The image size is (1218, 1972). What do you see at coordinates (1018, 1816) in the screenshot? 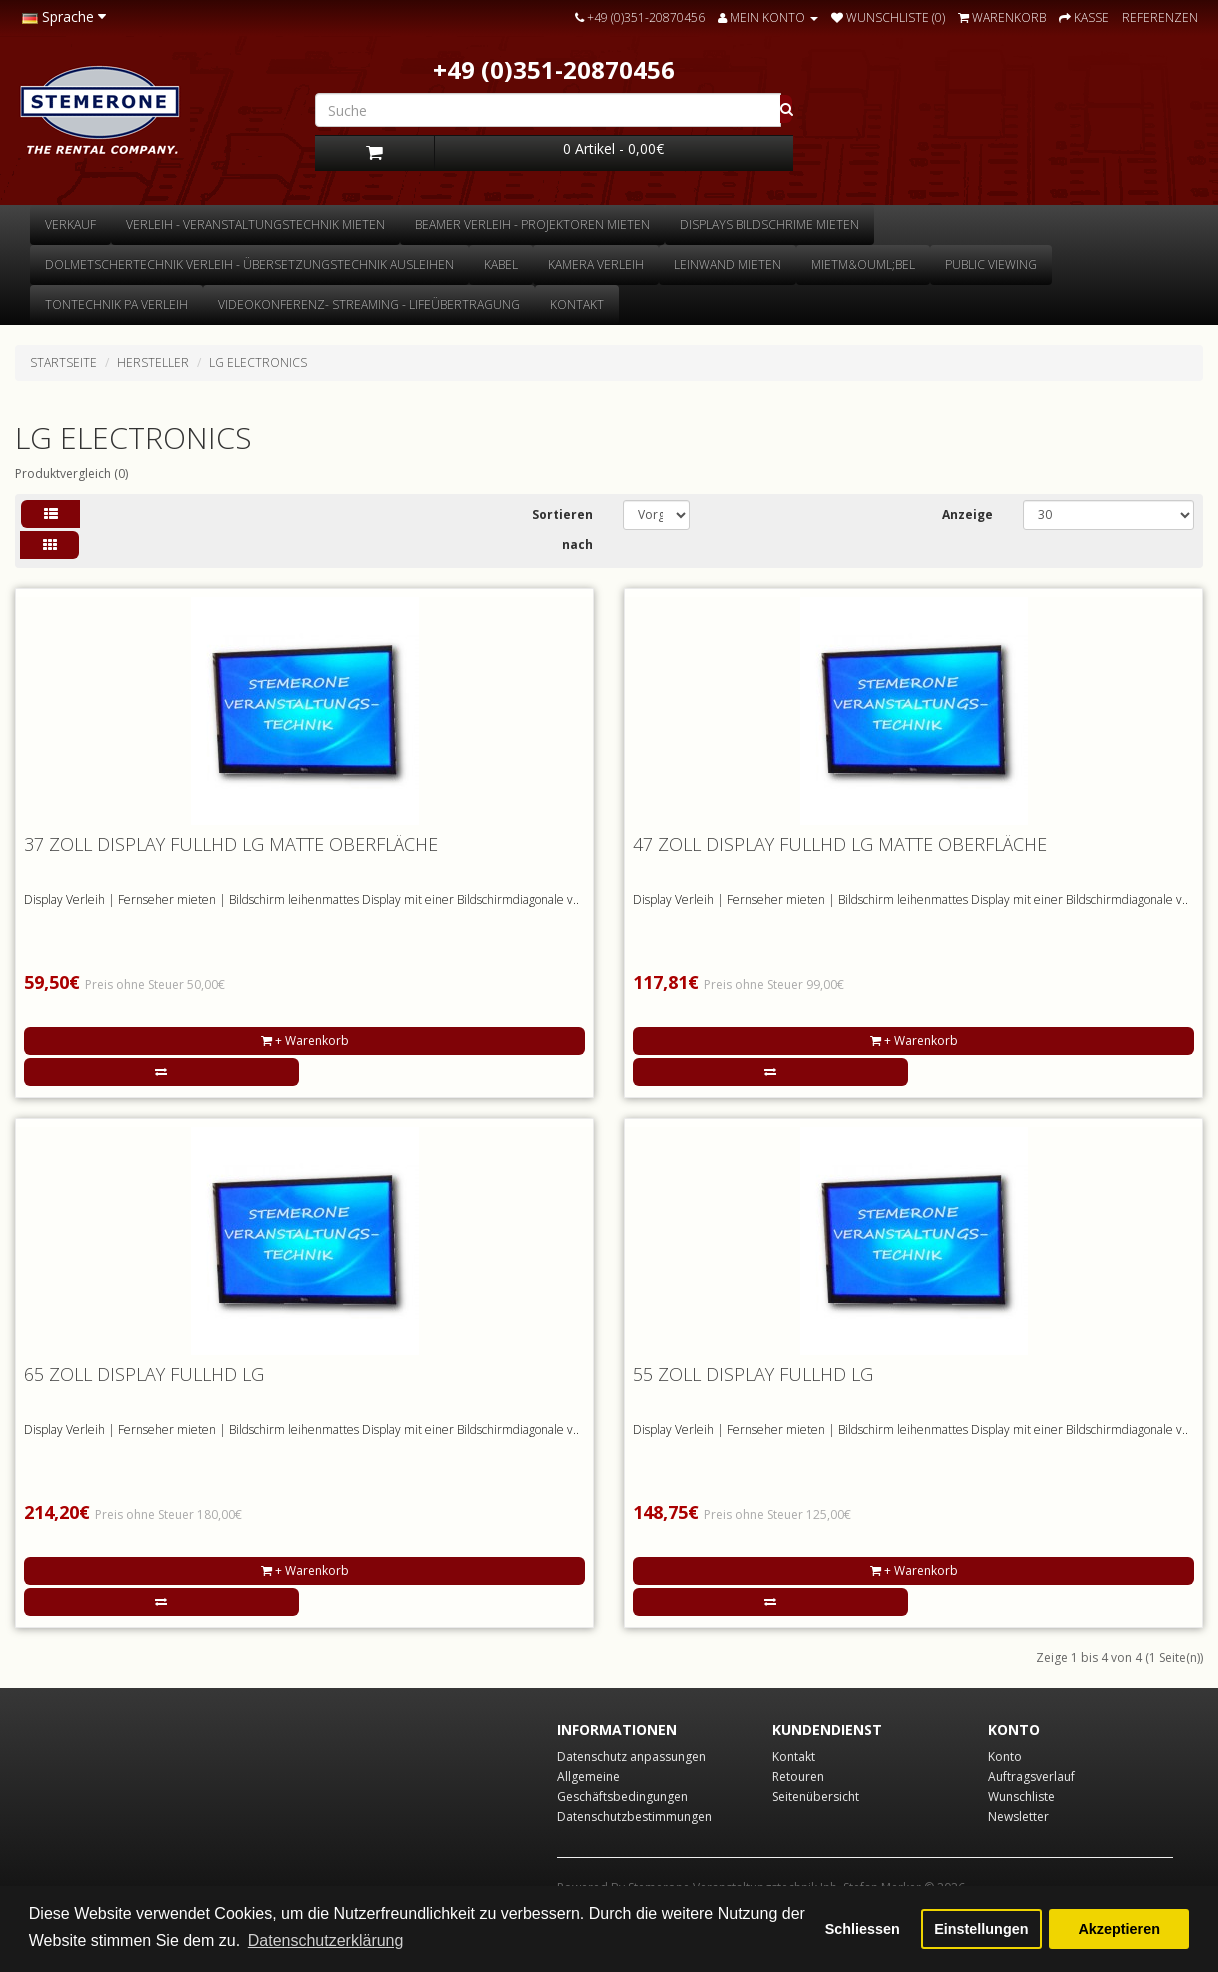
I see `Newsletter` at bounding box center [1018, 1816].